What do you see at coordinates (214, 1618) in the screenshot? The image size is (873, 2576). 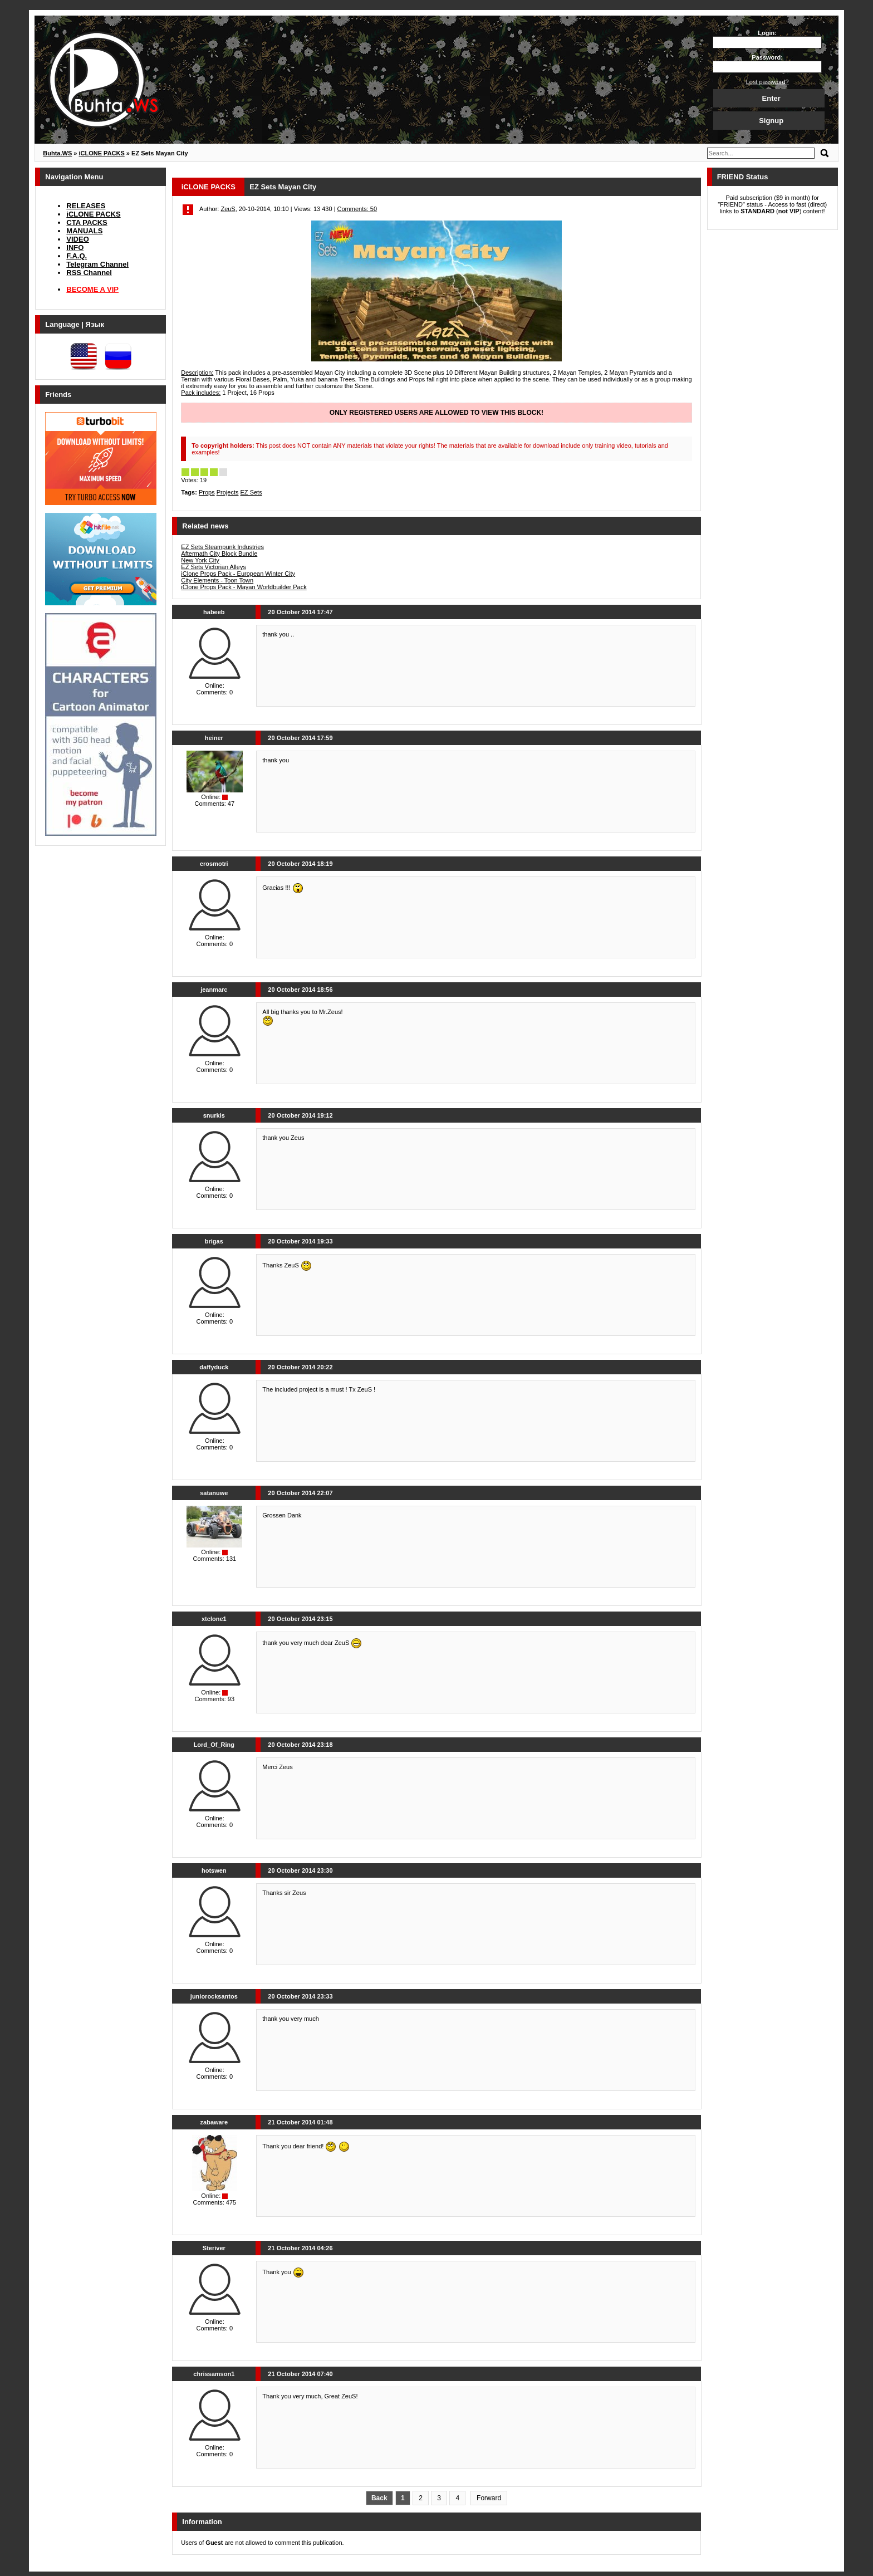 I see `xtclone1` at bounding box center [214, 1618].